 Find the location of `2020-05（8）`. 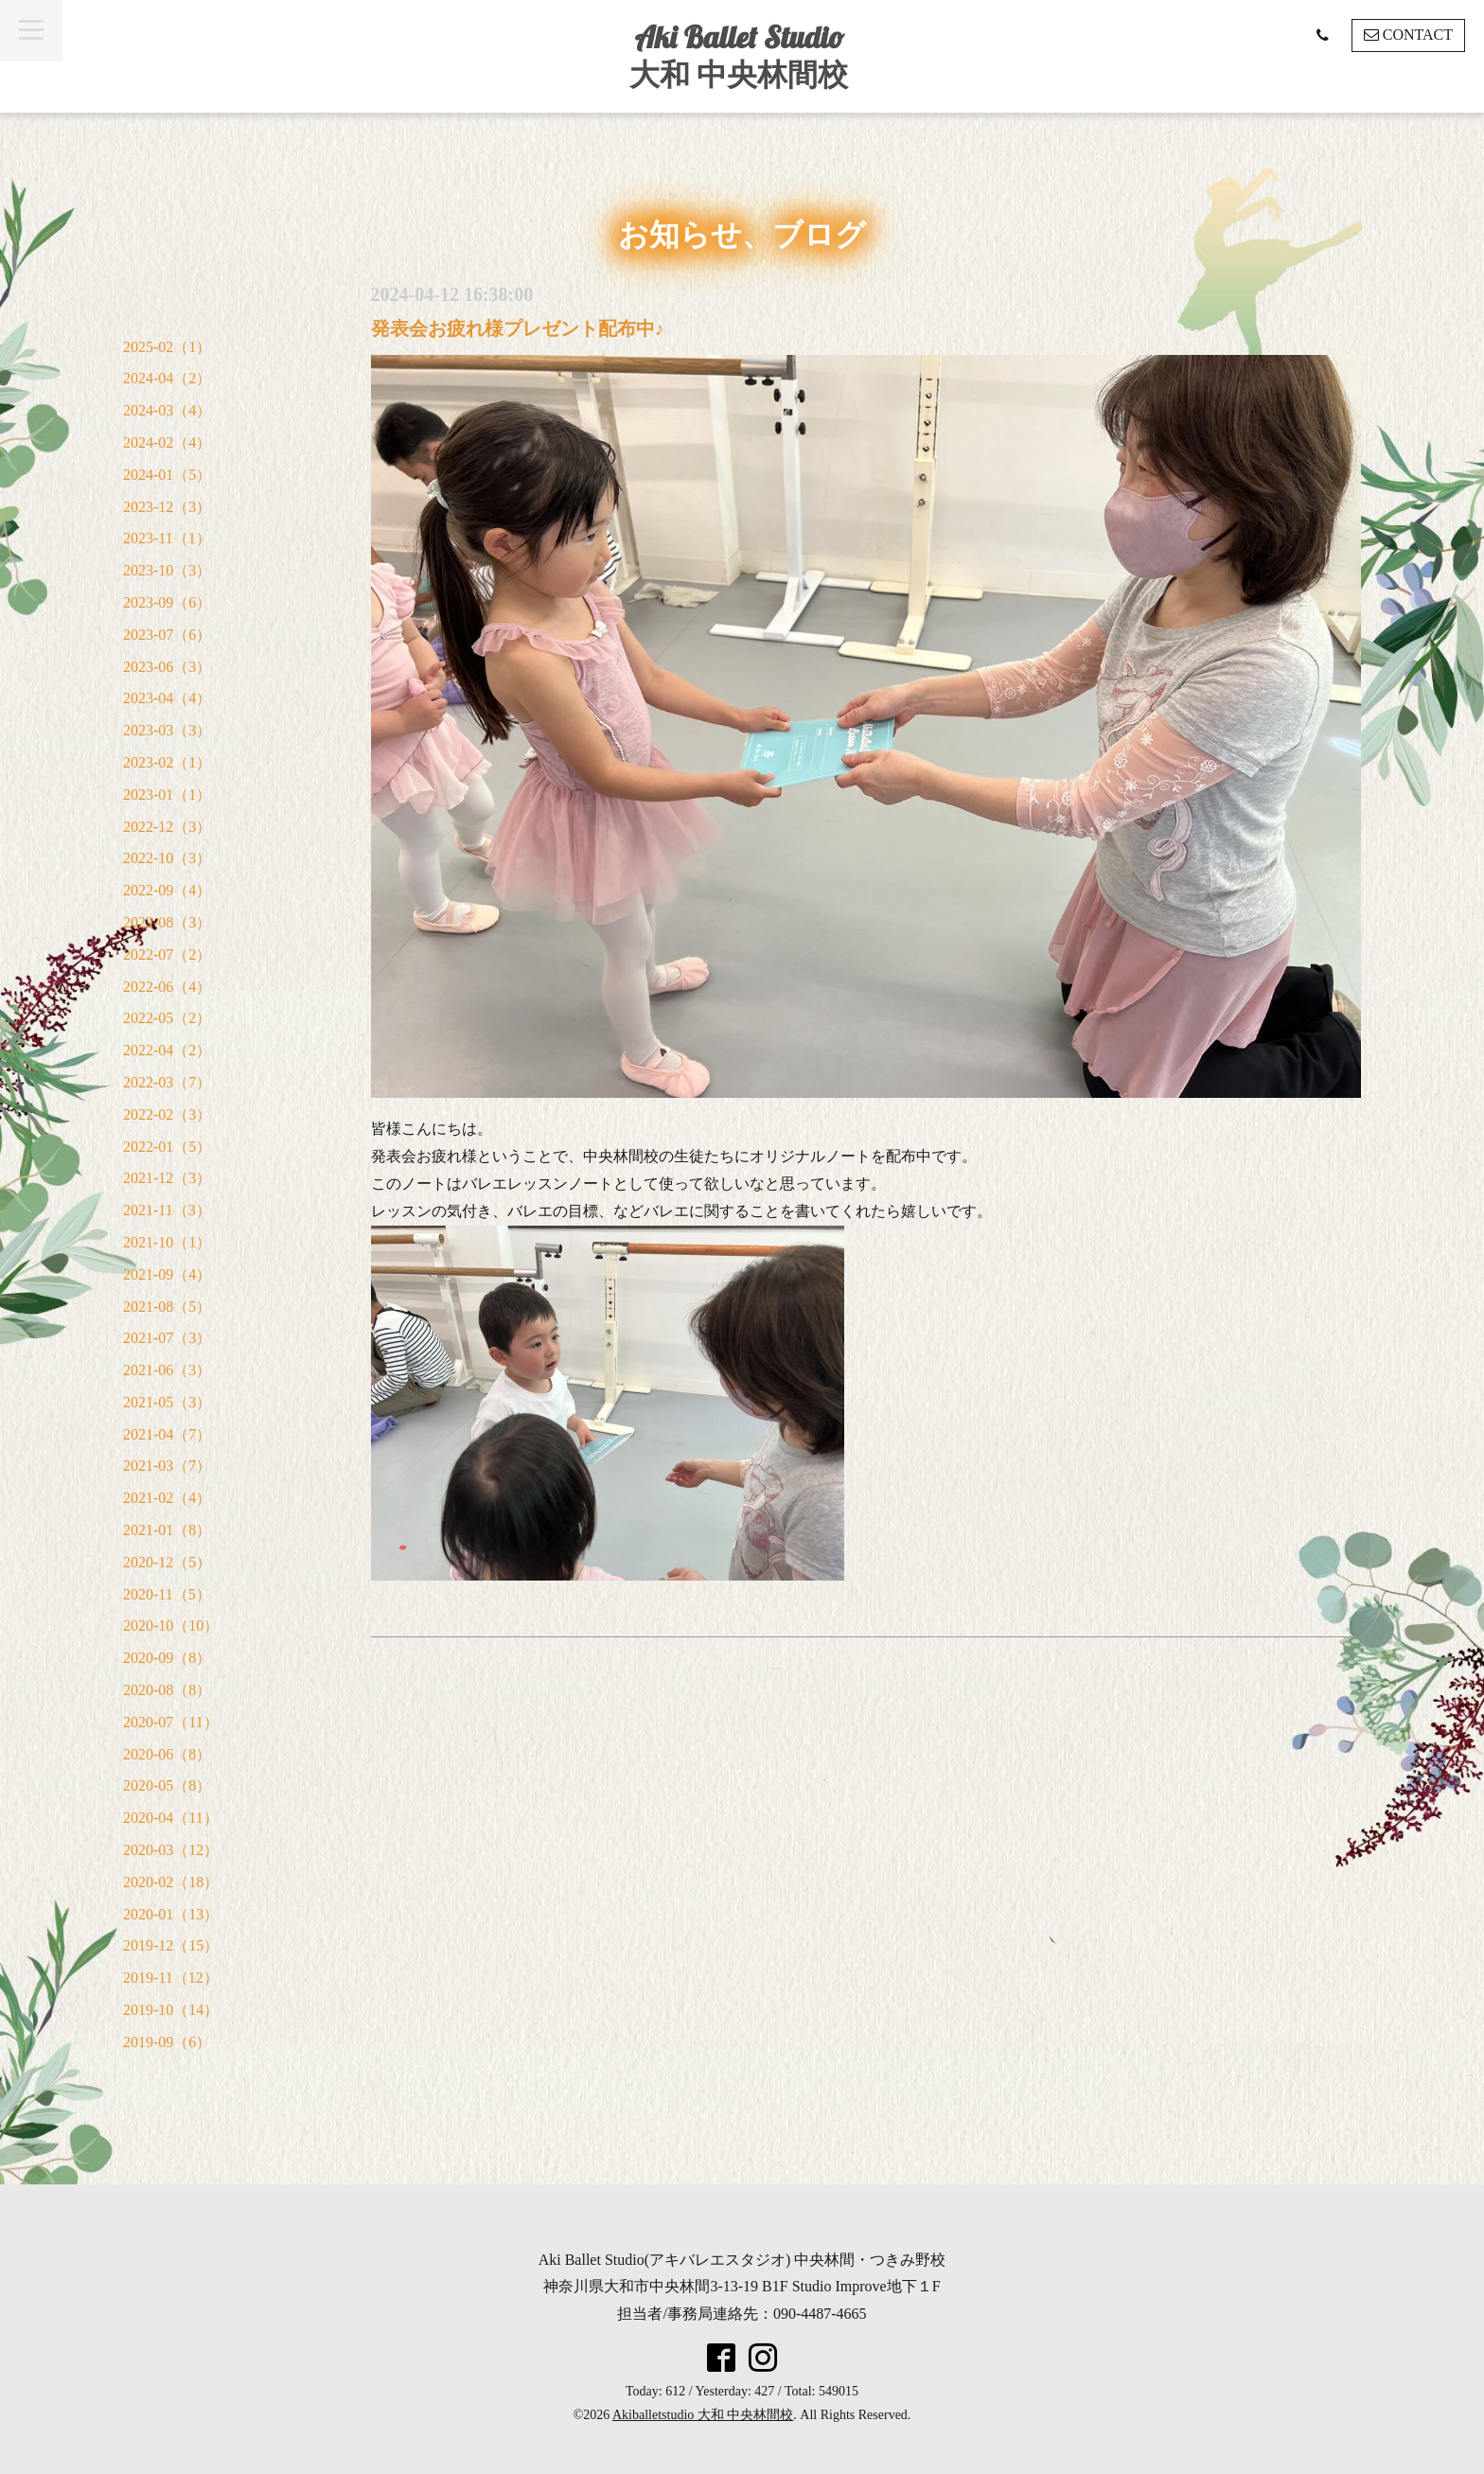

2020-05（8） is located at coordinates (167, 1785).